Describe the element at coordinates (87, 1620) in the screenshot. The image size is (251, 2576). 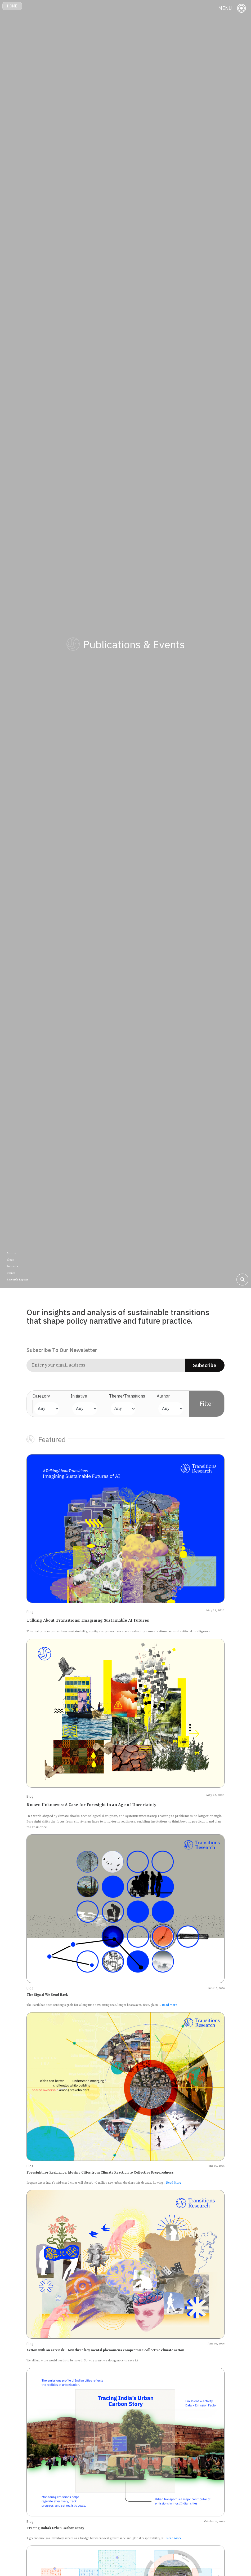
I see `Talking About Transitions: Imagining Sustainable AI Futures` at that location.